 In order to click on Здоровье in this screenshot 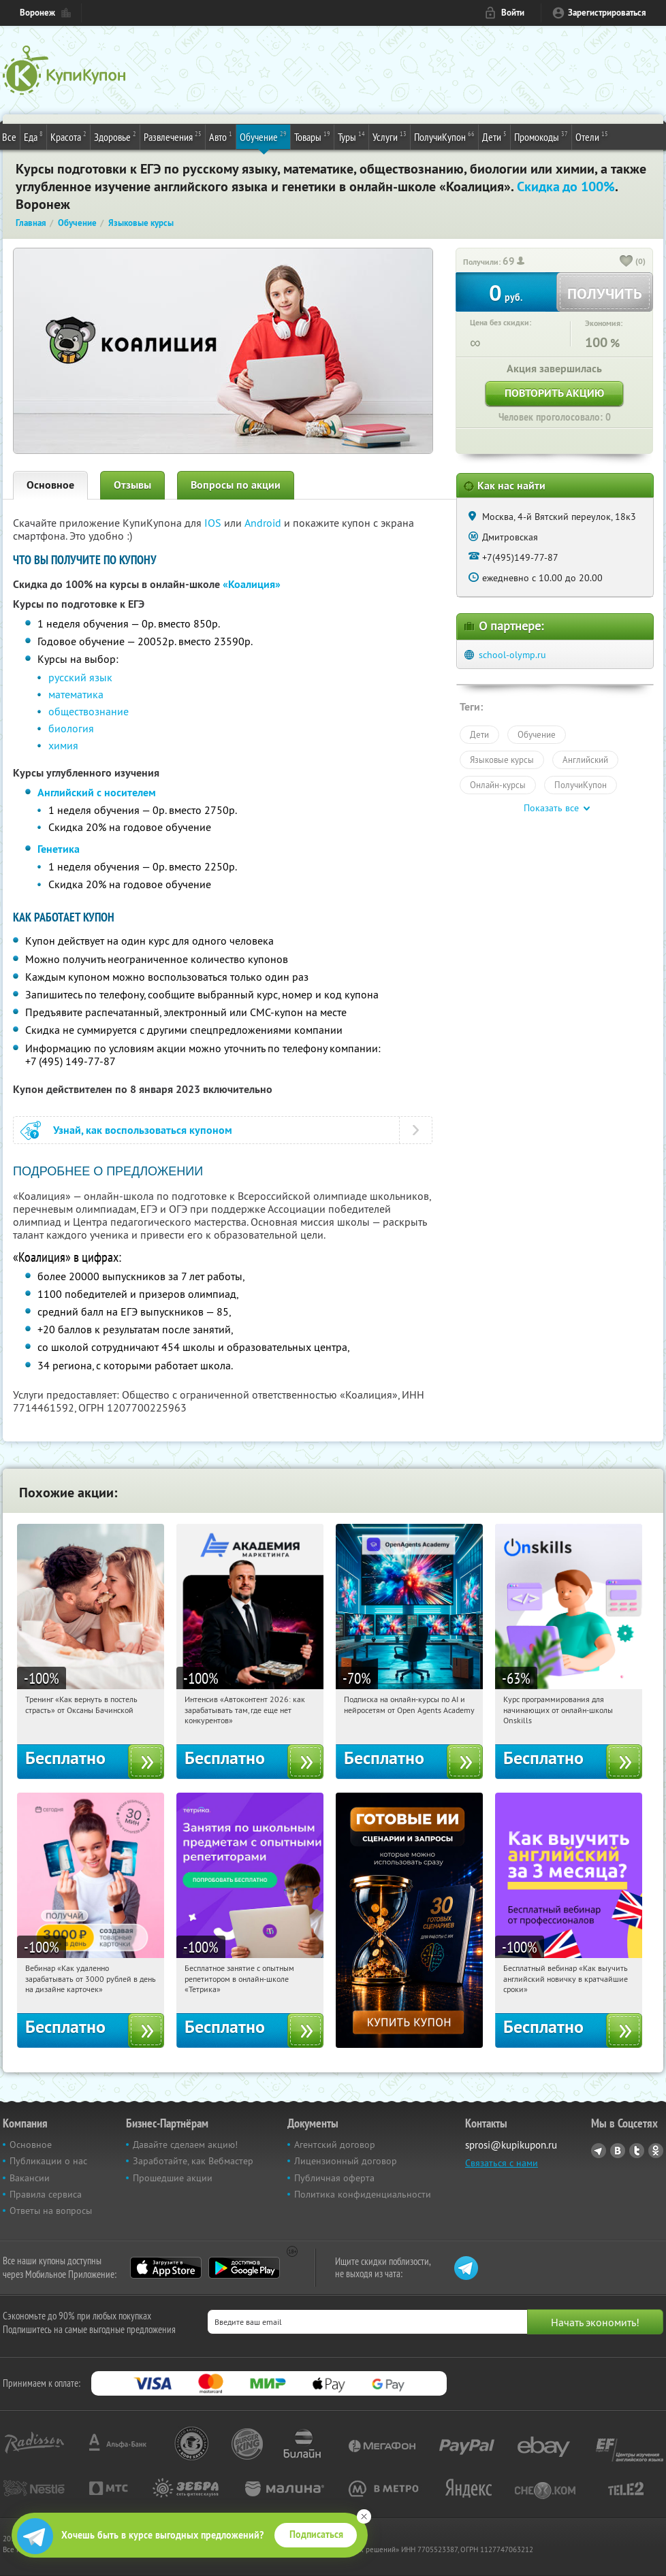, I will do `click(115, 136)`.